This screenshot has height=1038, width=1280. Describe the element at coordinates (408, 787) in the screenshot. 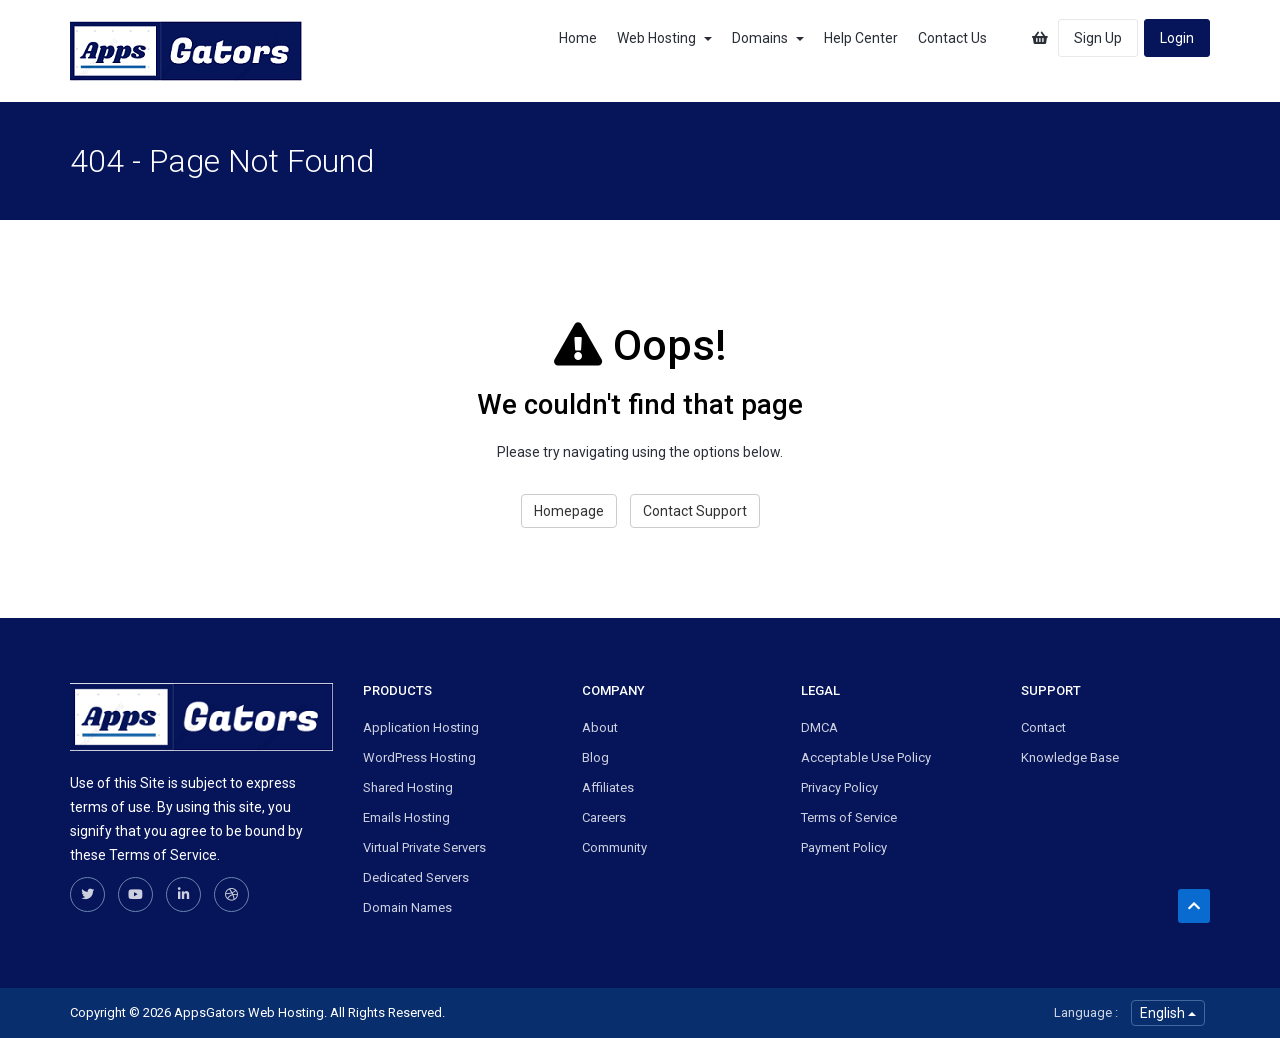

I see `Shared Hosting` at that location.